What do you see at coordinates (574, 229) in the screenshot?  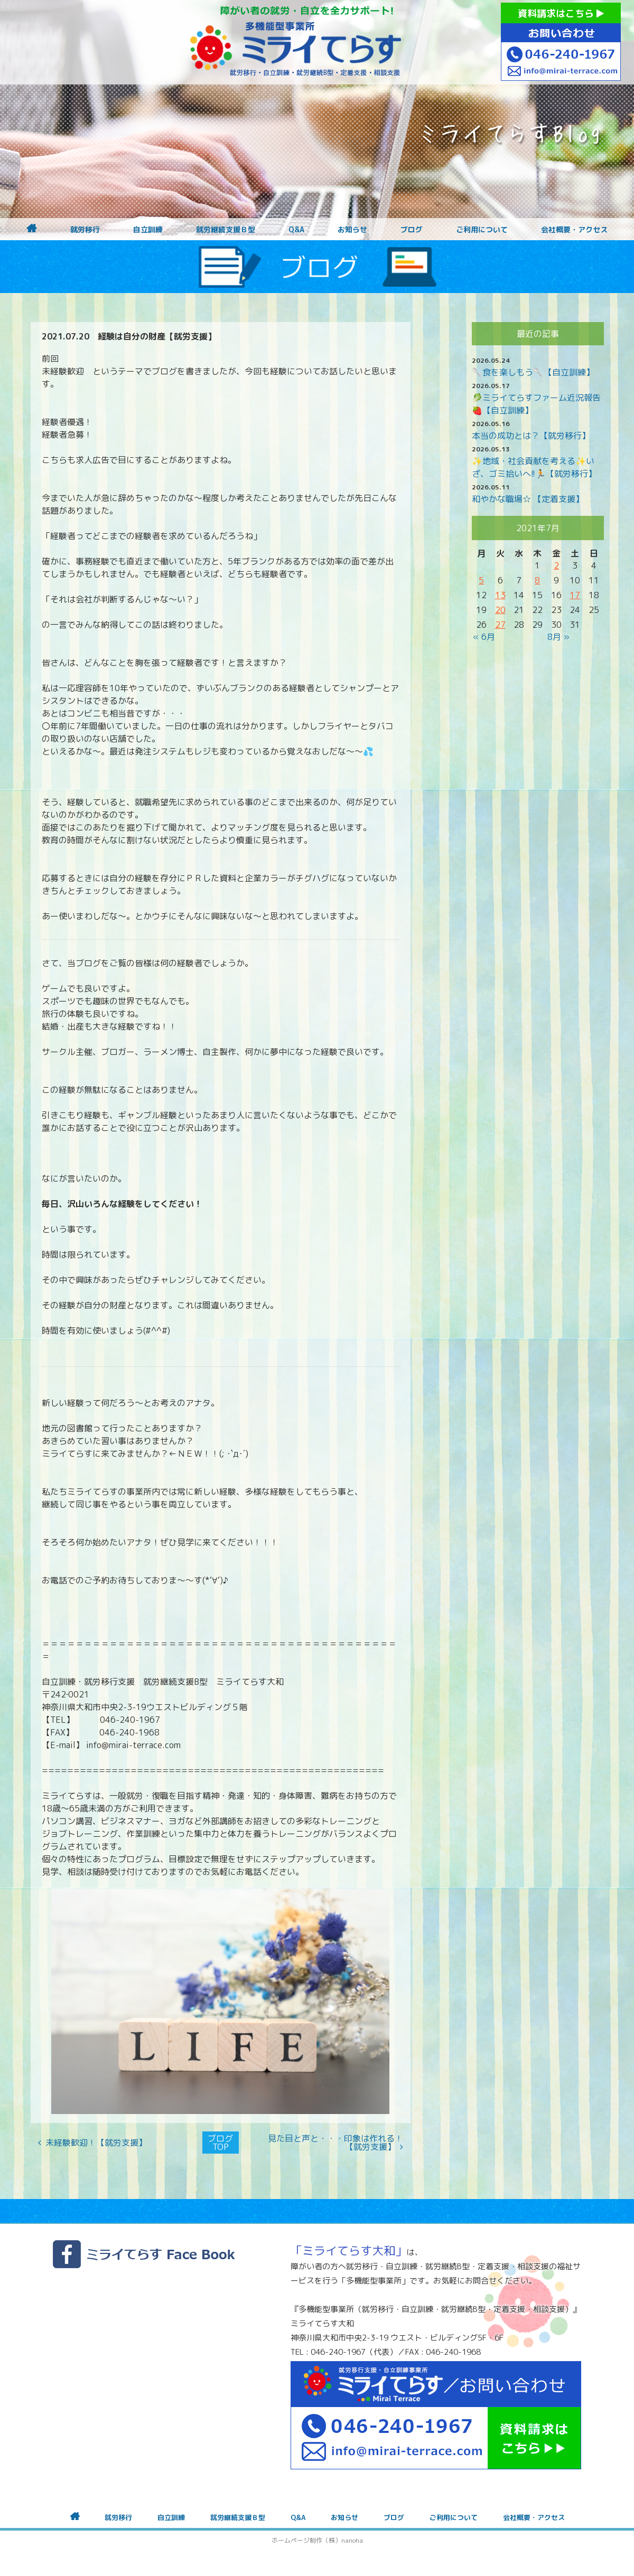 I see `会社概要・アクセス` at bounding box center [574, 229].